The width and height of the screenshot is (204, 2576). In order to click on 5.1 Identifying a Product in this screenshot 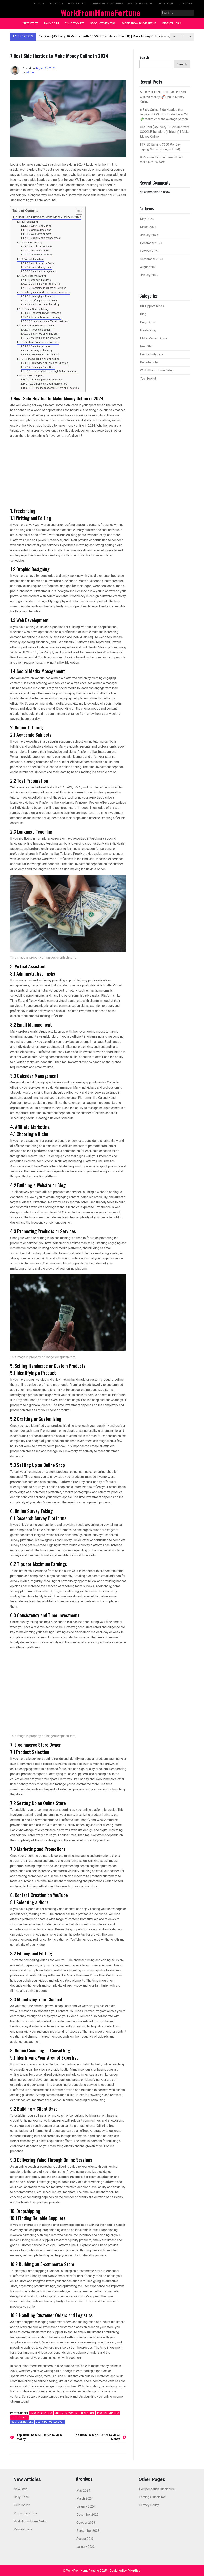, I will do `click(40, 296)`.